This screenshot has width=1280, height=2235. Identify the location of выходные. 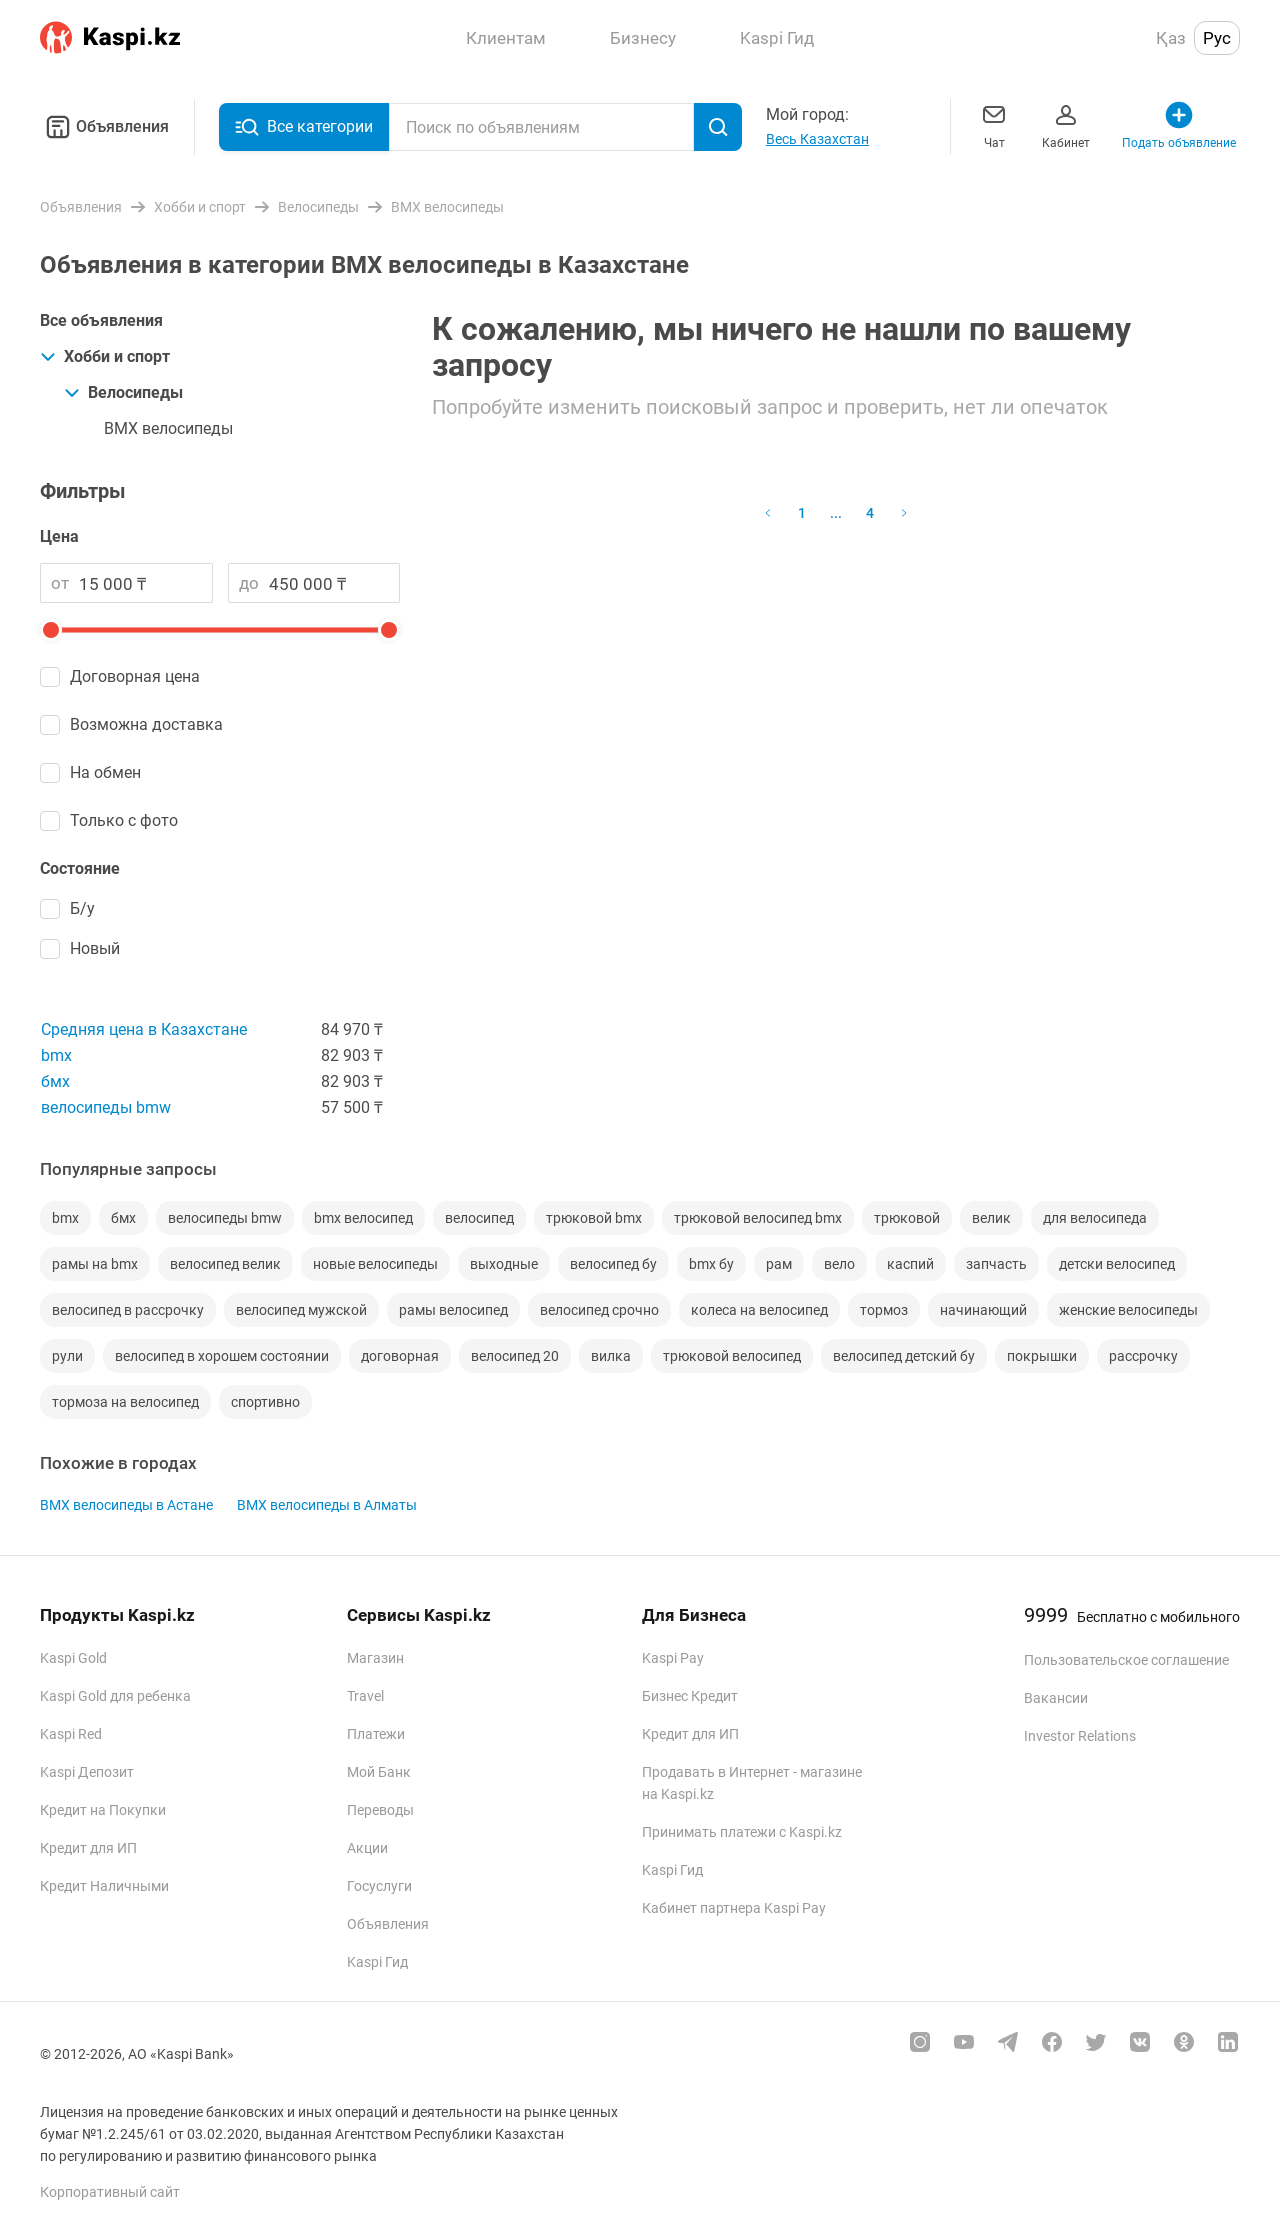
(504, 1264).